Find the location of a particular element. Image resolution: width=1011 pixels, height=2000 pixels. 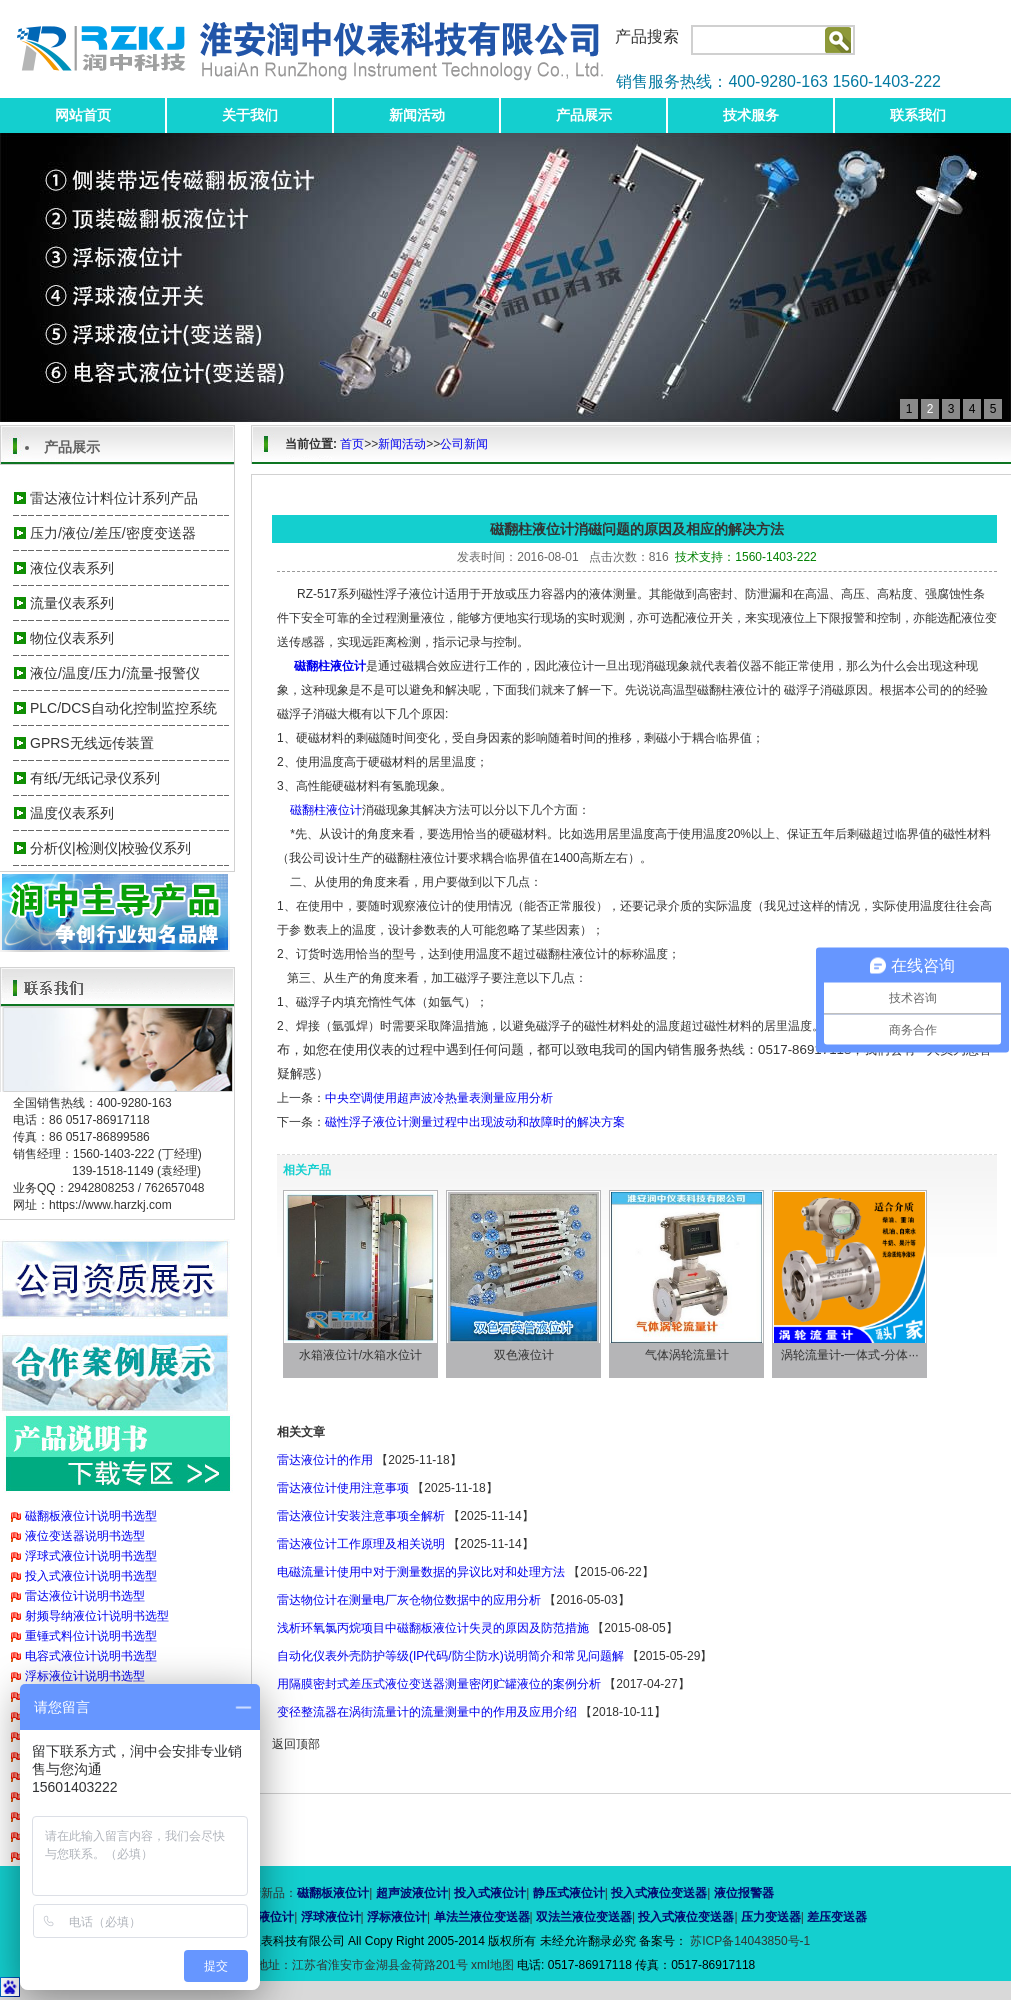

关于我们 is located at coordinates (250, 115).